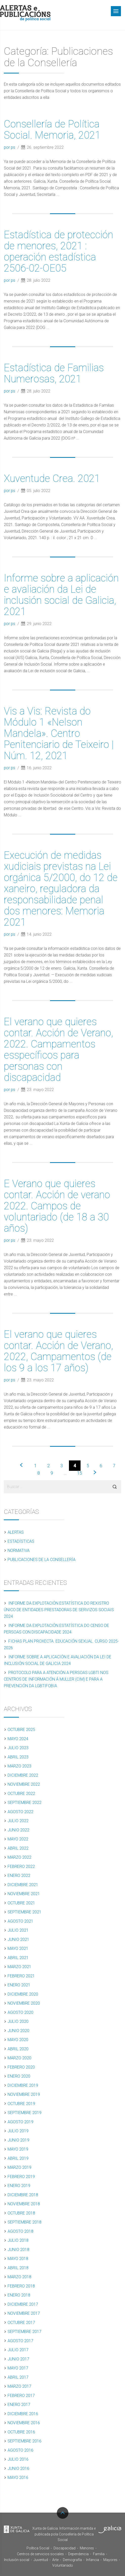  What do you see at coordinates (19, 2058) in the screenshot?
I see `marzo 2020` at bounding box center [19, 2058].